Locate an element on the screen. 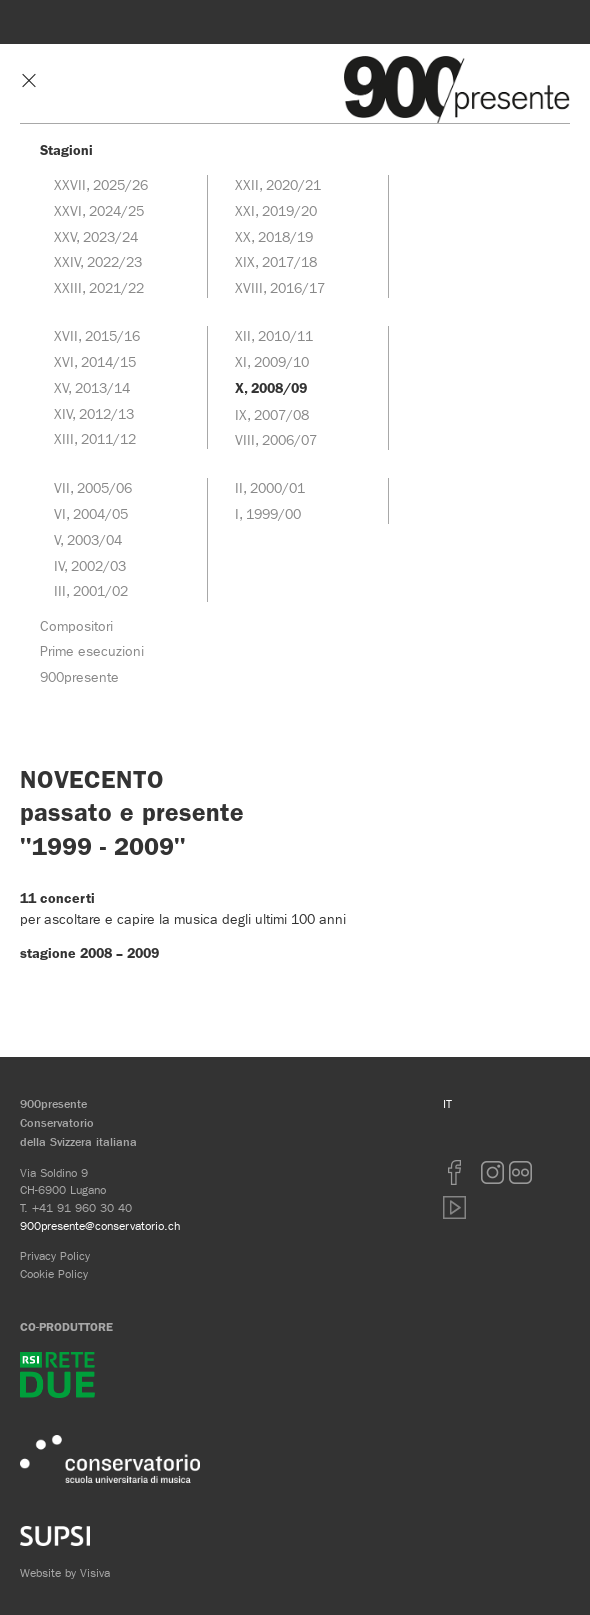 Image resolution: width=590 pixels, height=1615 pixels. X, 2008/09 is located at coordinates (271, 388).